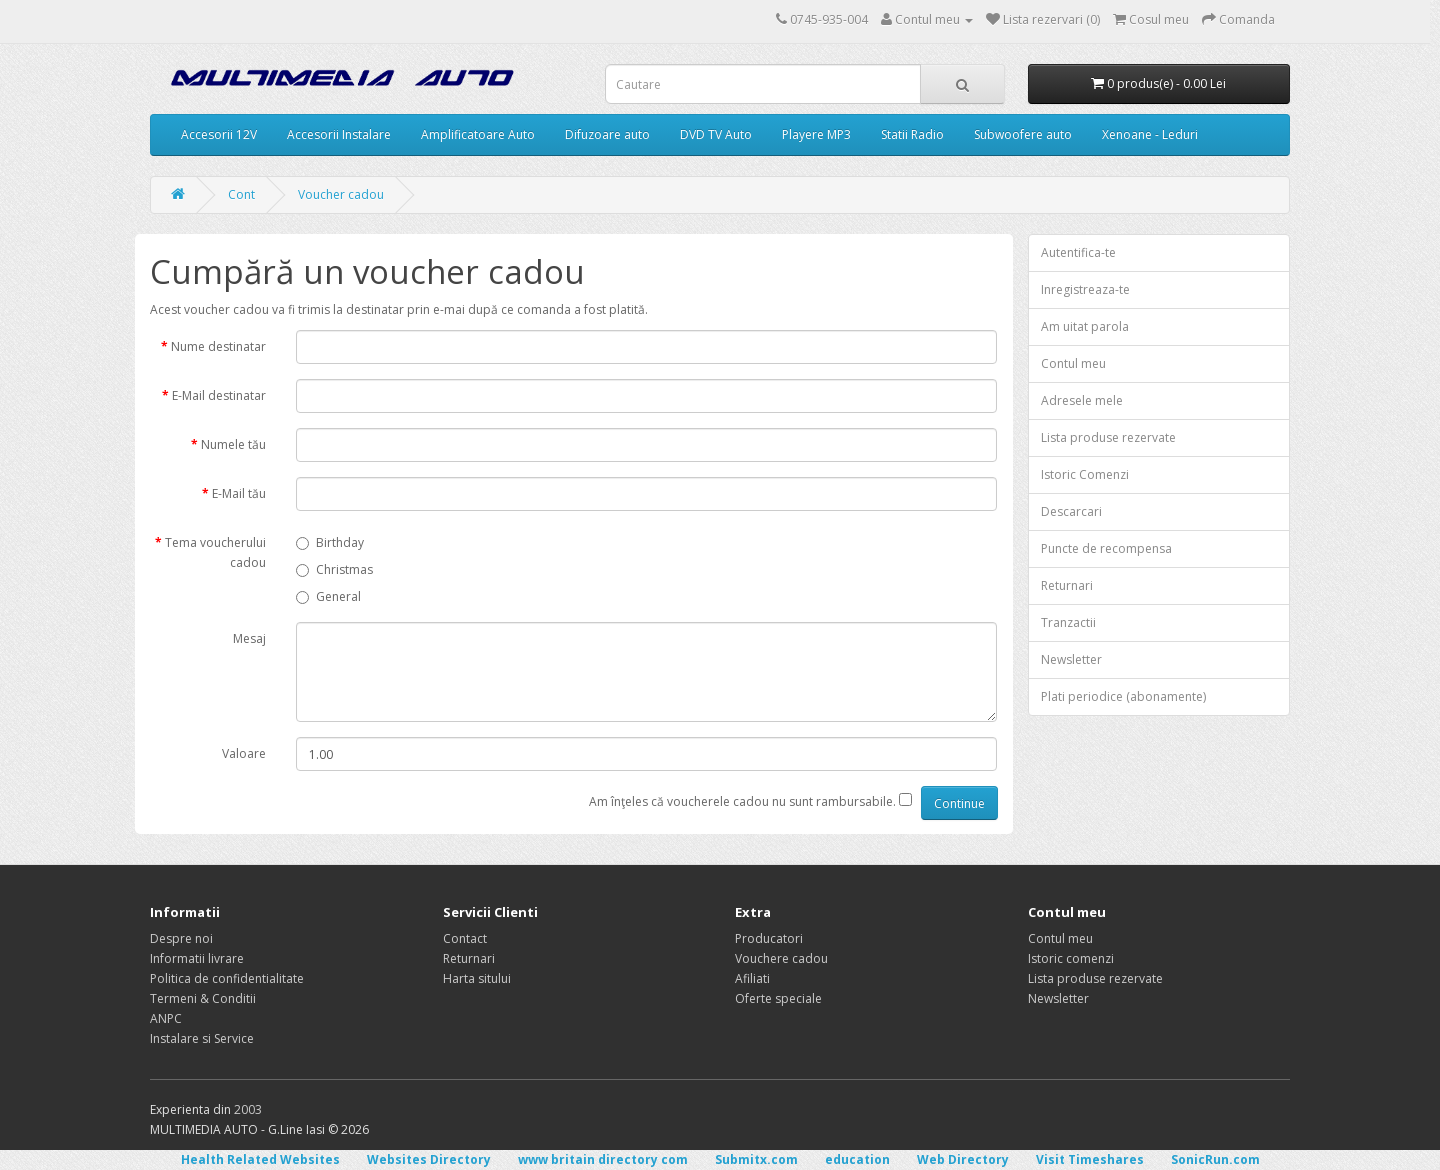  Describe the element at coordinates (607, 134) in the screenshot. I see `Difuzoare auto` at that location.